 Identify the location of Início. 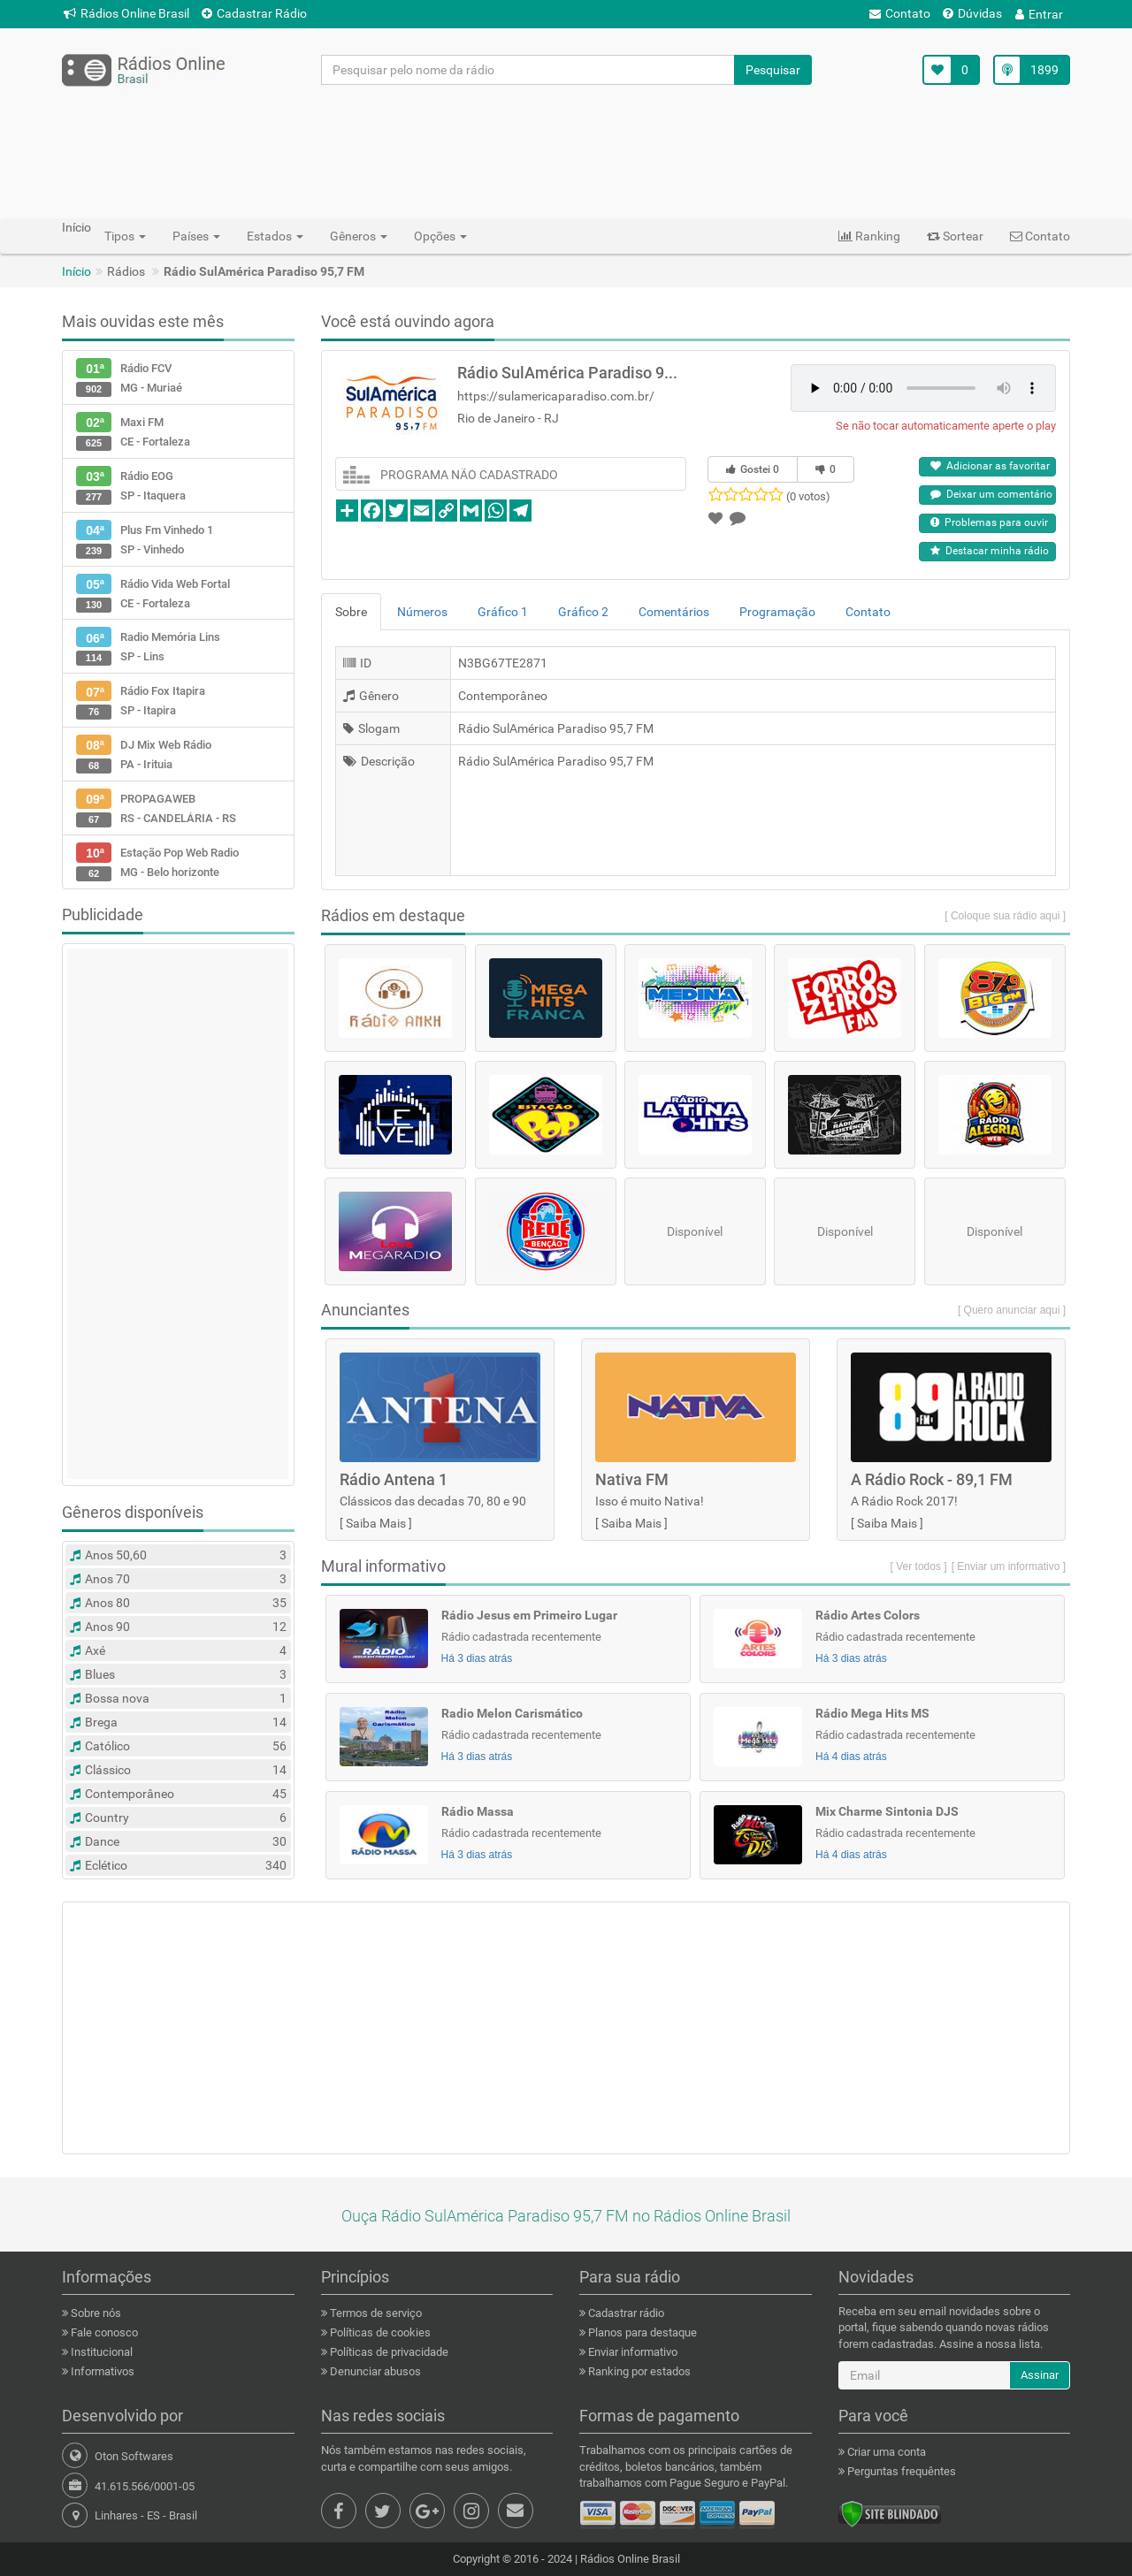
(76, 271).